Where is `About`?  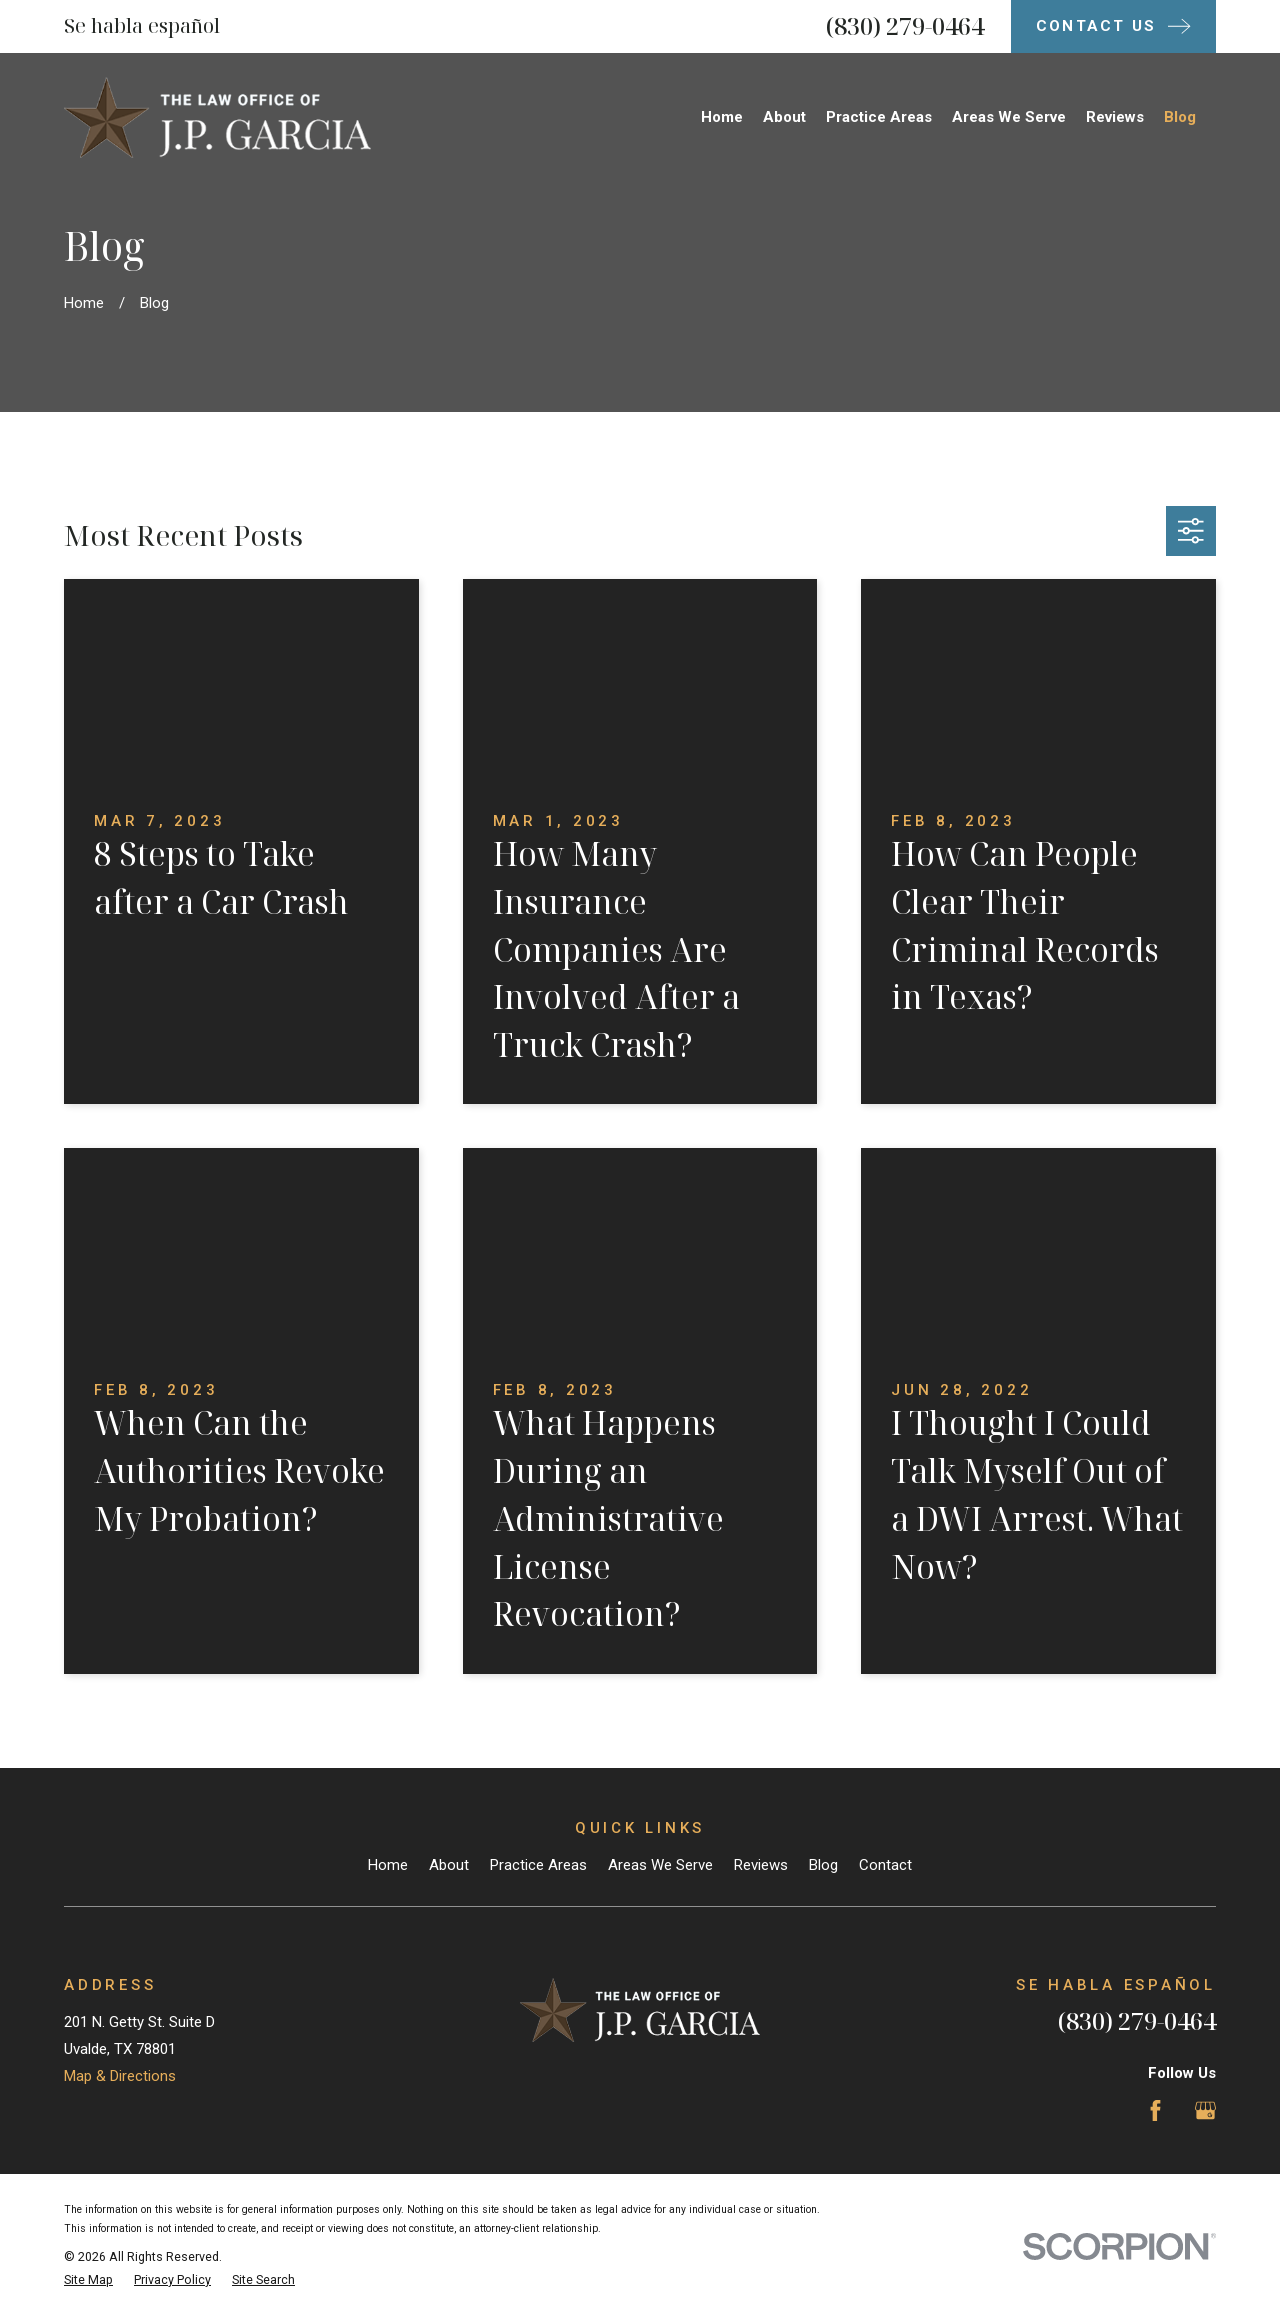 About is located at coordinates (449, 1865).